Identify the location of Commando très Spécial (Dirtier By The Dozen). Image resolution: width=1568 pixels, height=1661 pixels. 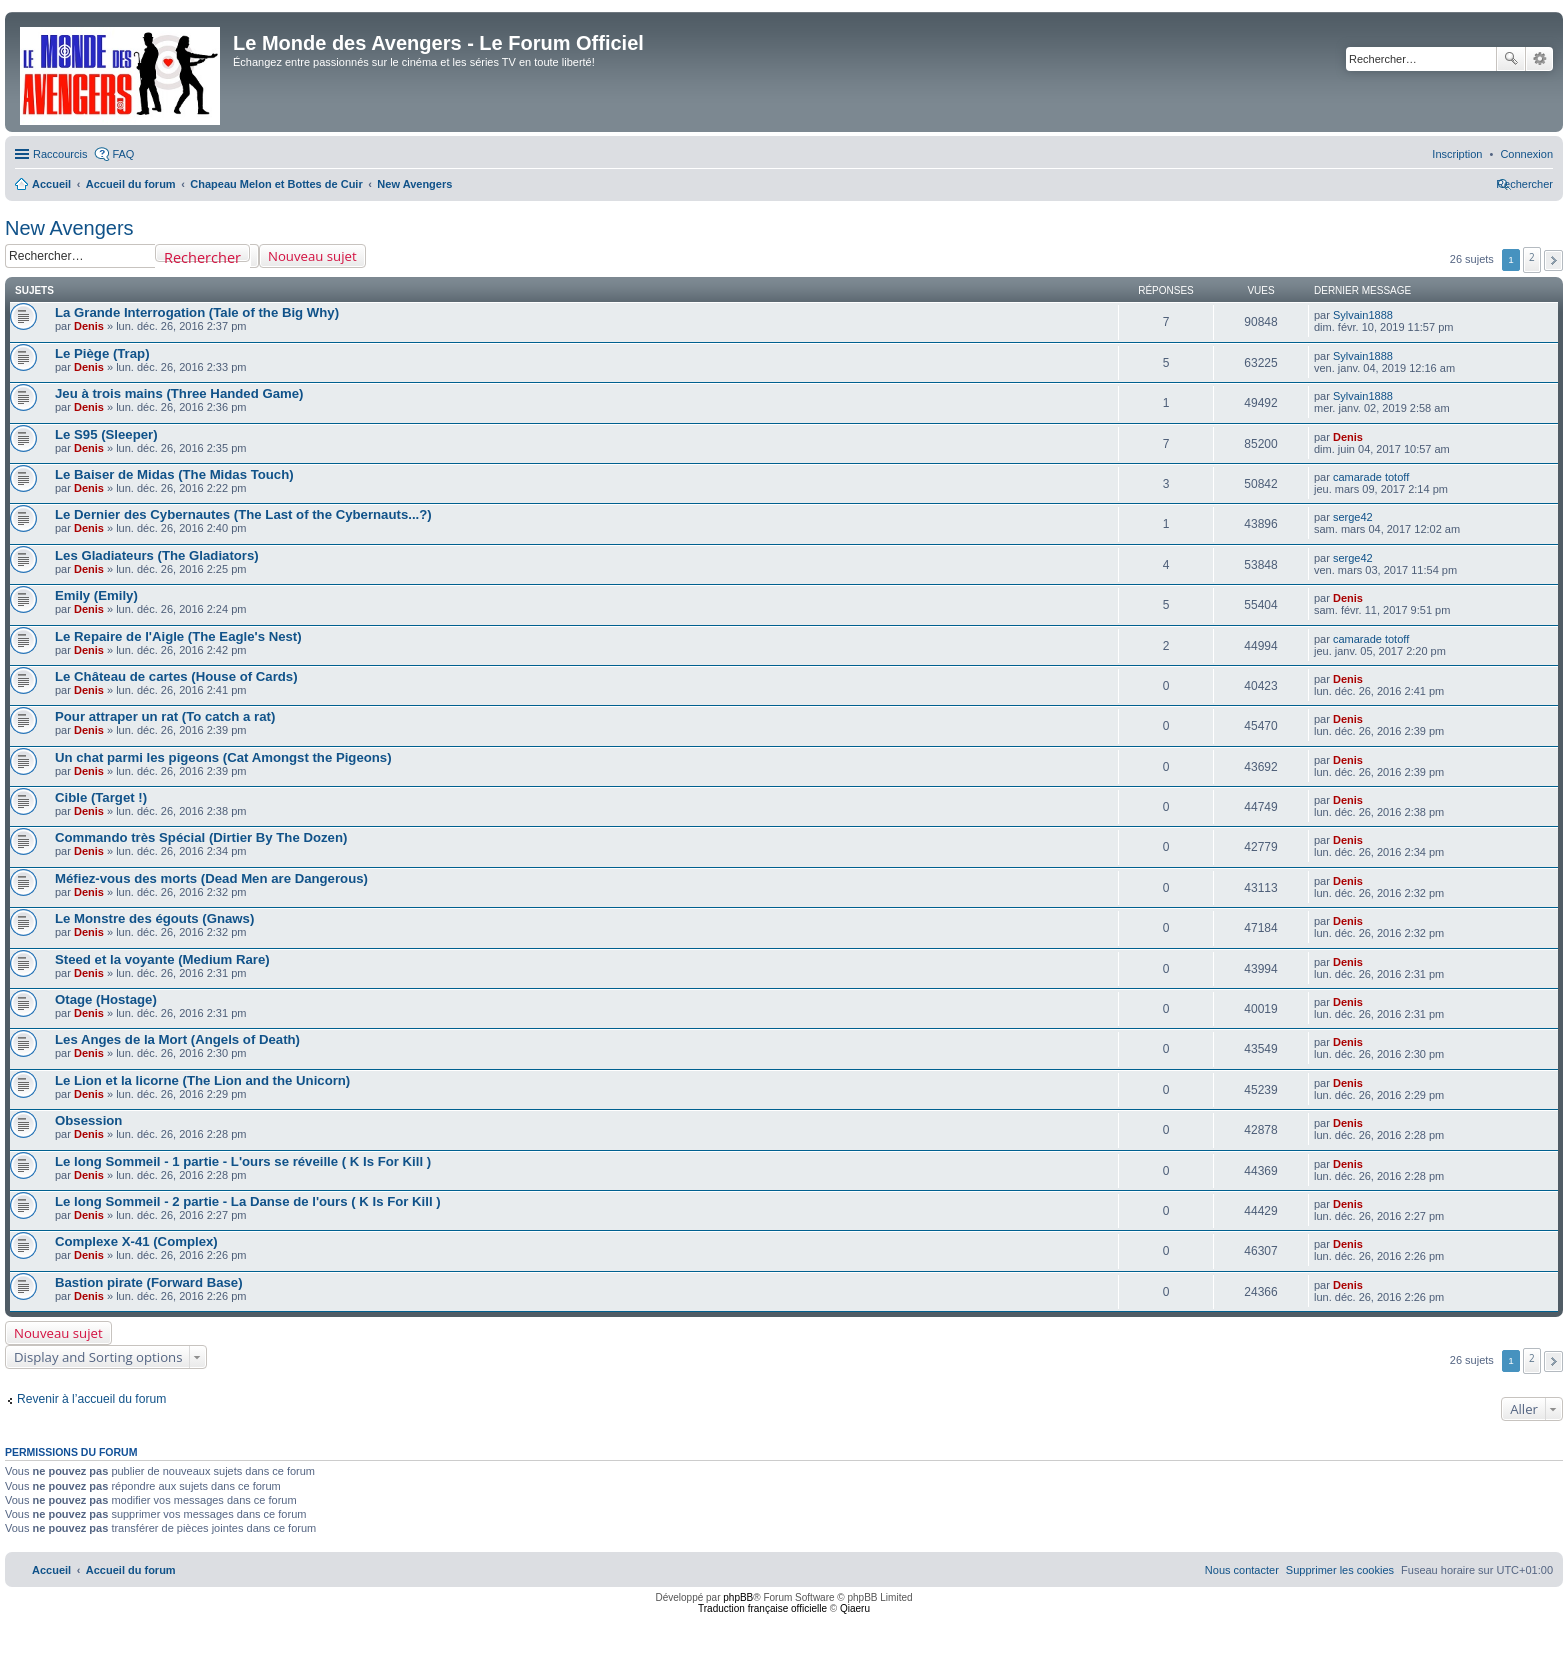
(201, 837).